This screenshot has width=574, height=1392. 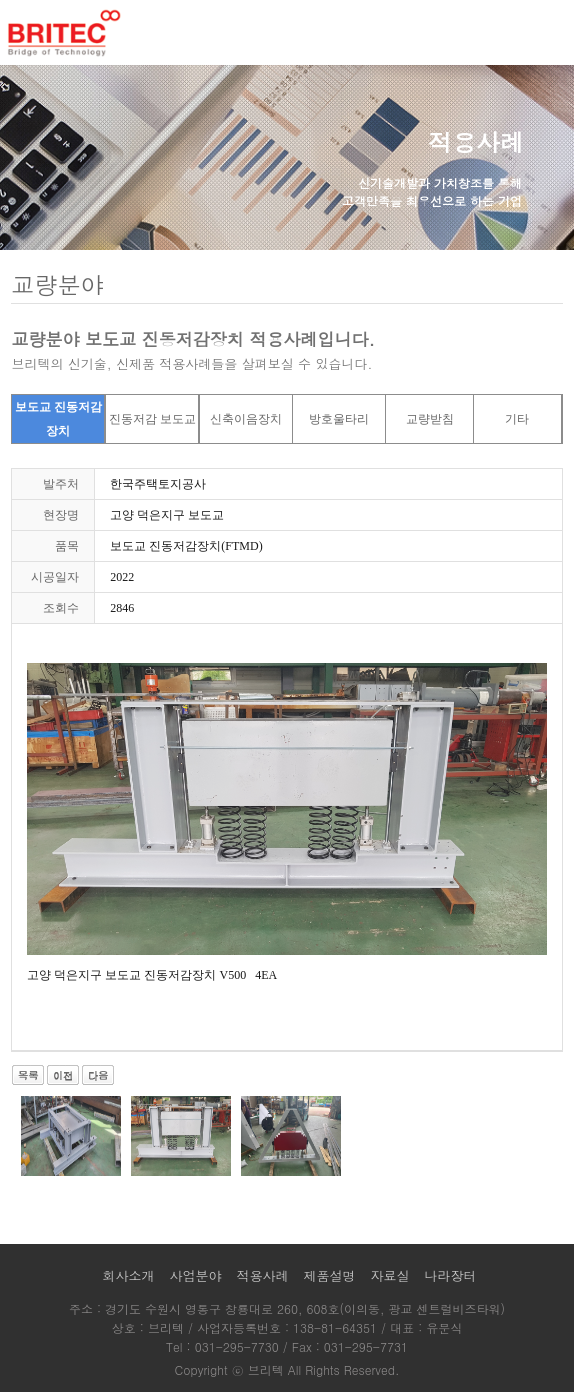 What do you see at coordinates (246, 419) in the screenshot?
I see `신축이음장치` at bounding box center [246, 419].